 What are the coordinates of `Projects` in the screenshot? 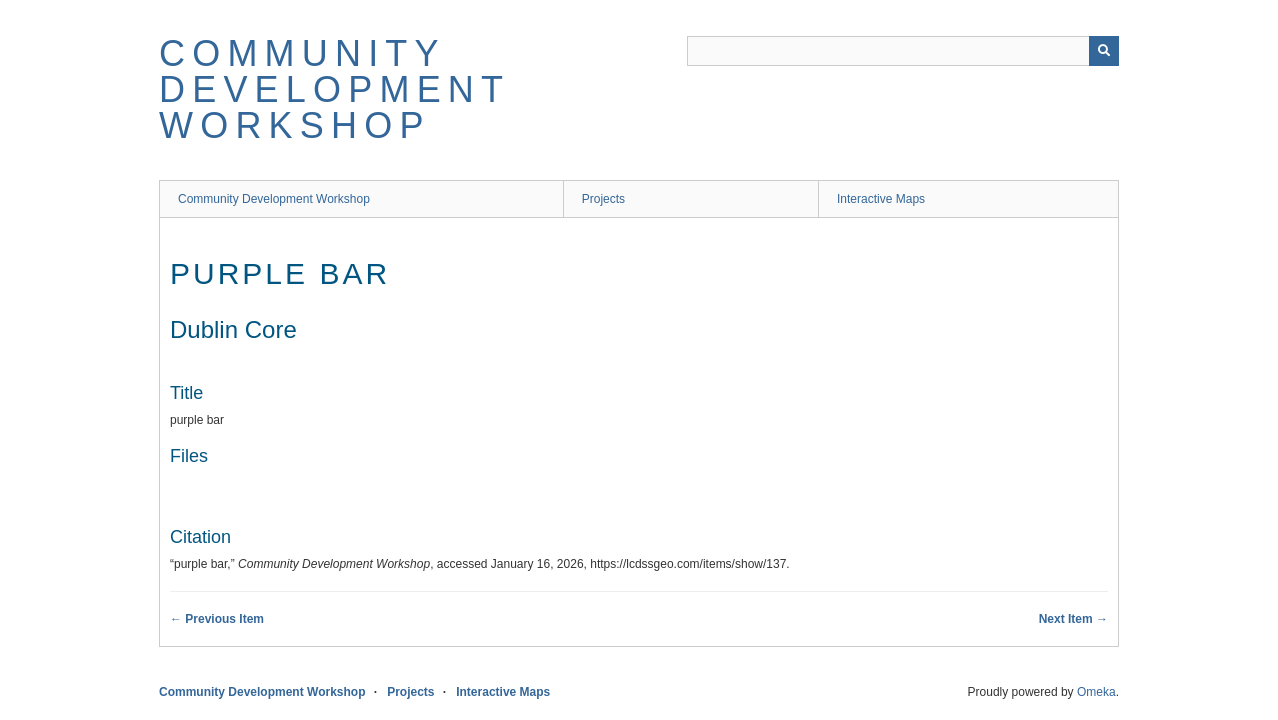 It's located at (603, 199).